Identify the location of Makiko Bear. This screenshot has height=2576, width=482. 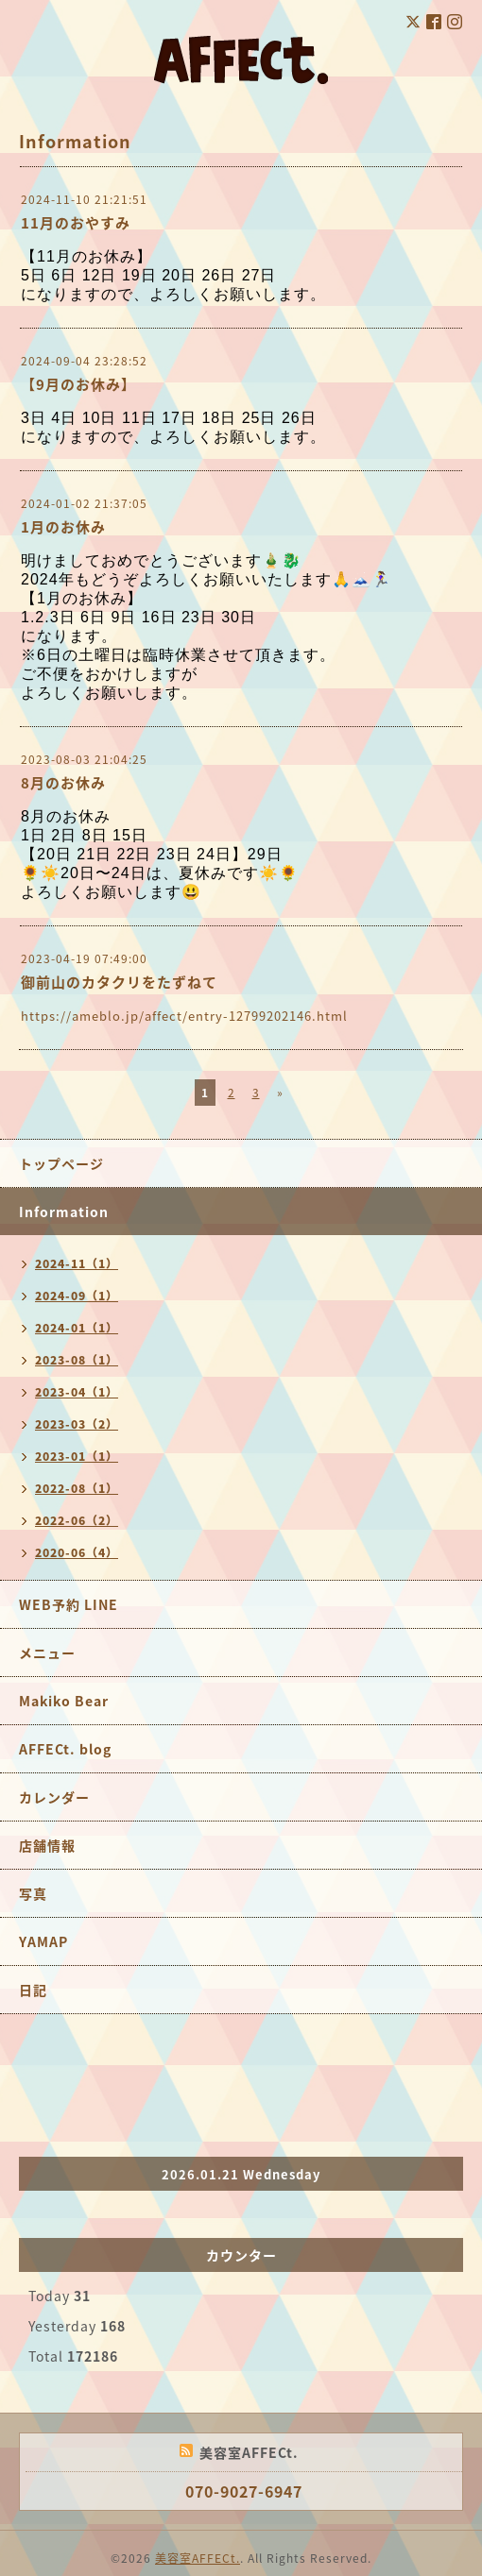
(64, 1700).